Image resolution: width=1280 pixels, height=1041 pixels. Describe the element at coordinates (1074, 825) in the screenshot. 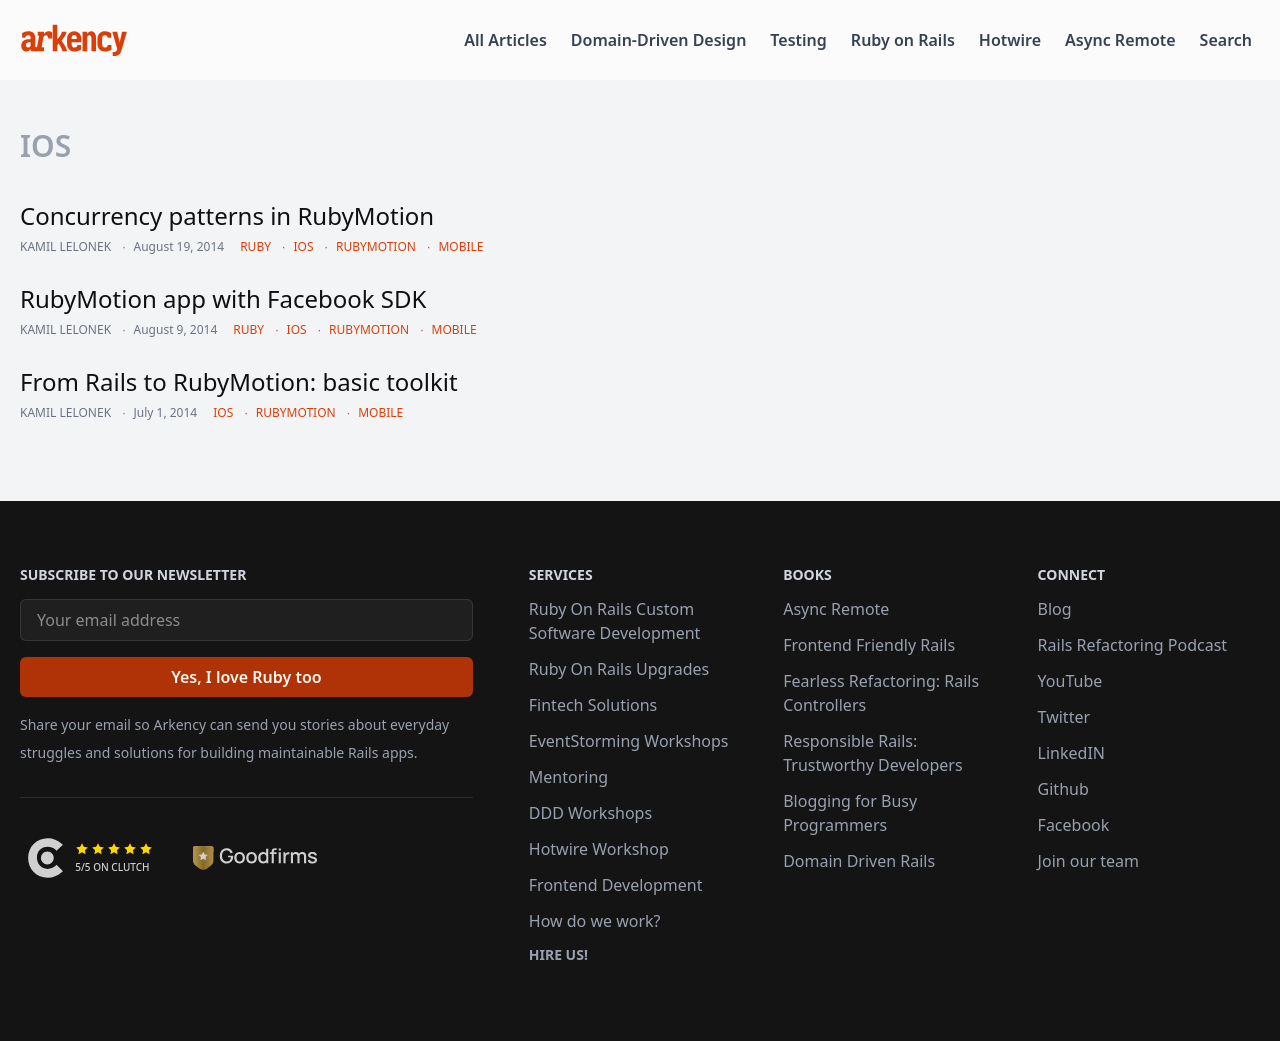

I see `Facebook` at that location.